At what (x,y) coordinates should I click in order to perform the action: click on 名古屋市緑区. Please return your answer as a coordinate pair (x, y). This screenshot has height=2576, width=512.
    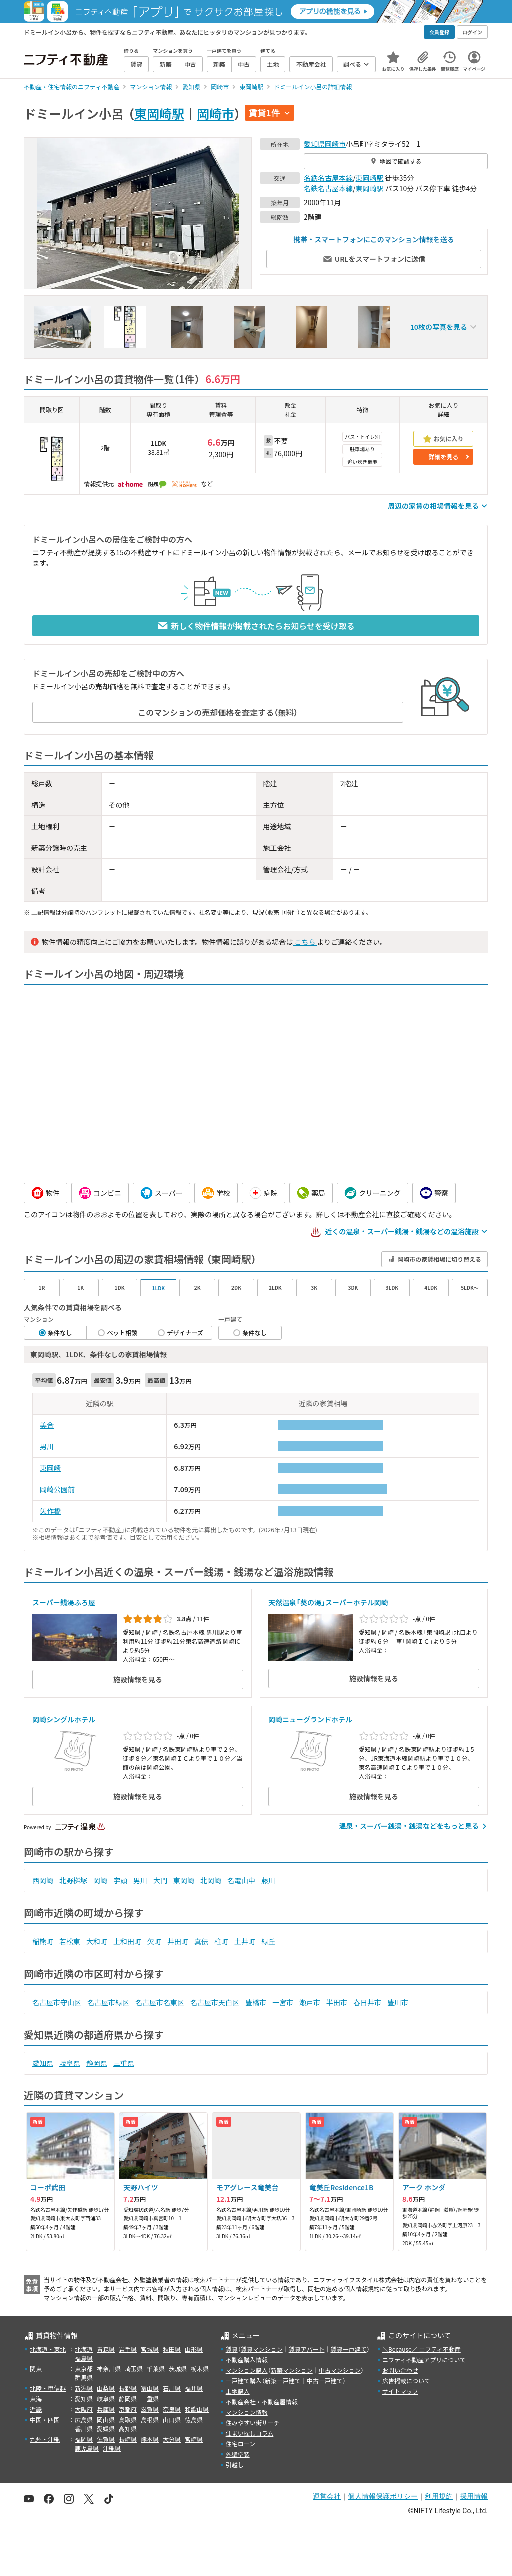
    Looking at the image, I should click on (109, 2002).